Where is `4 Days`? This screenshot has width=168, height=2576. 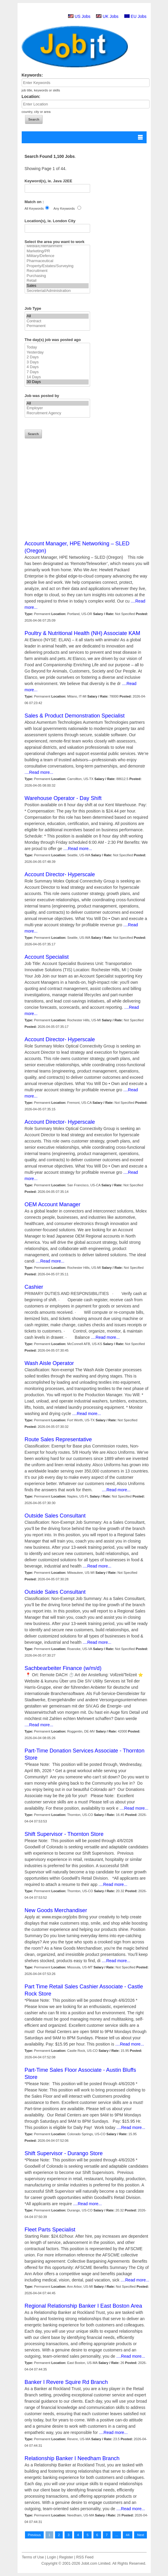
4 Days is located at coordinates (57, 367).